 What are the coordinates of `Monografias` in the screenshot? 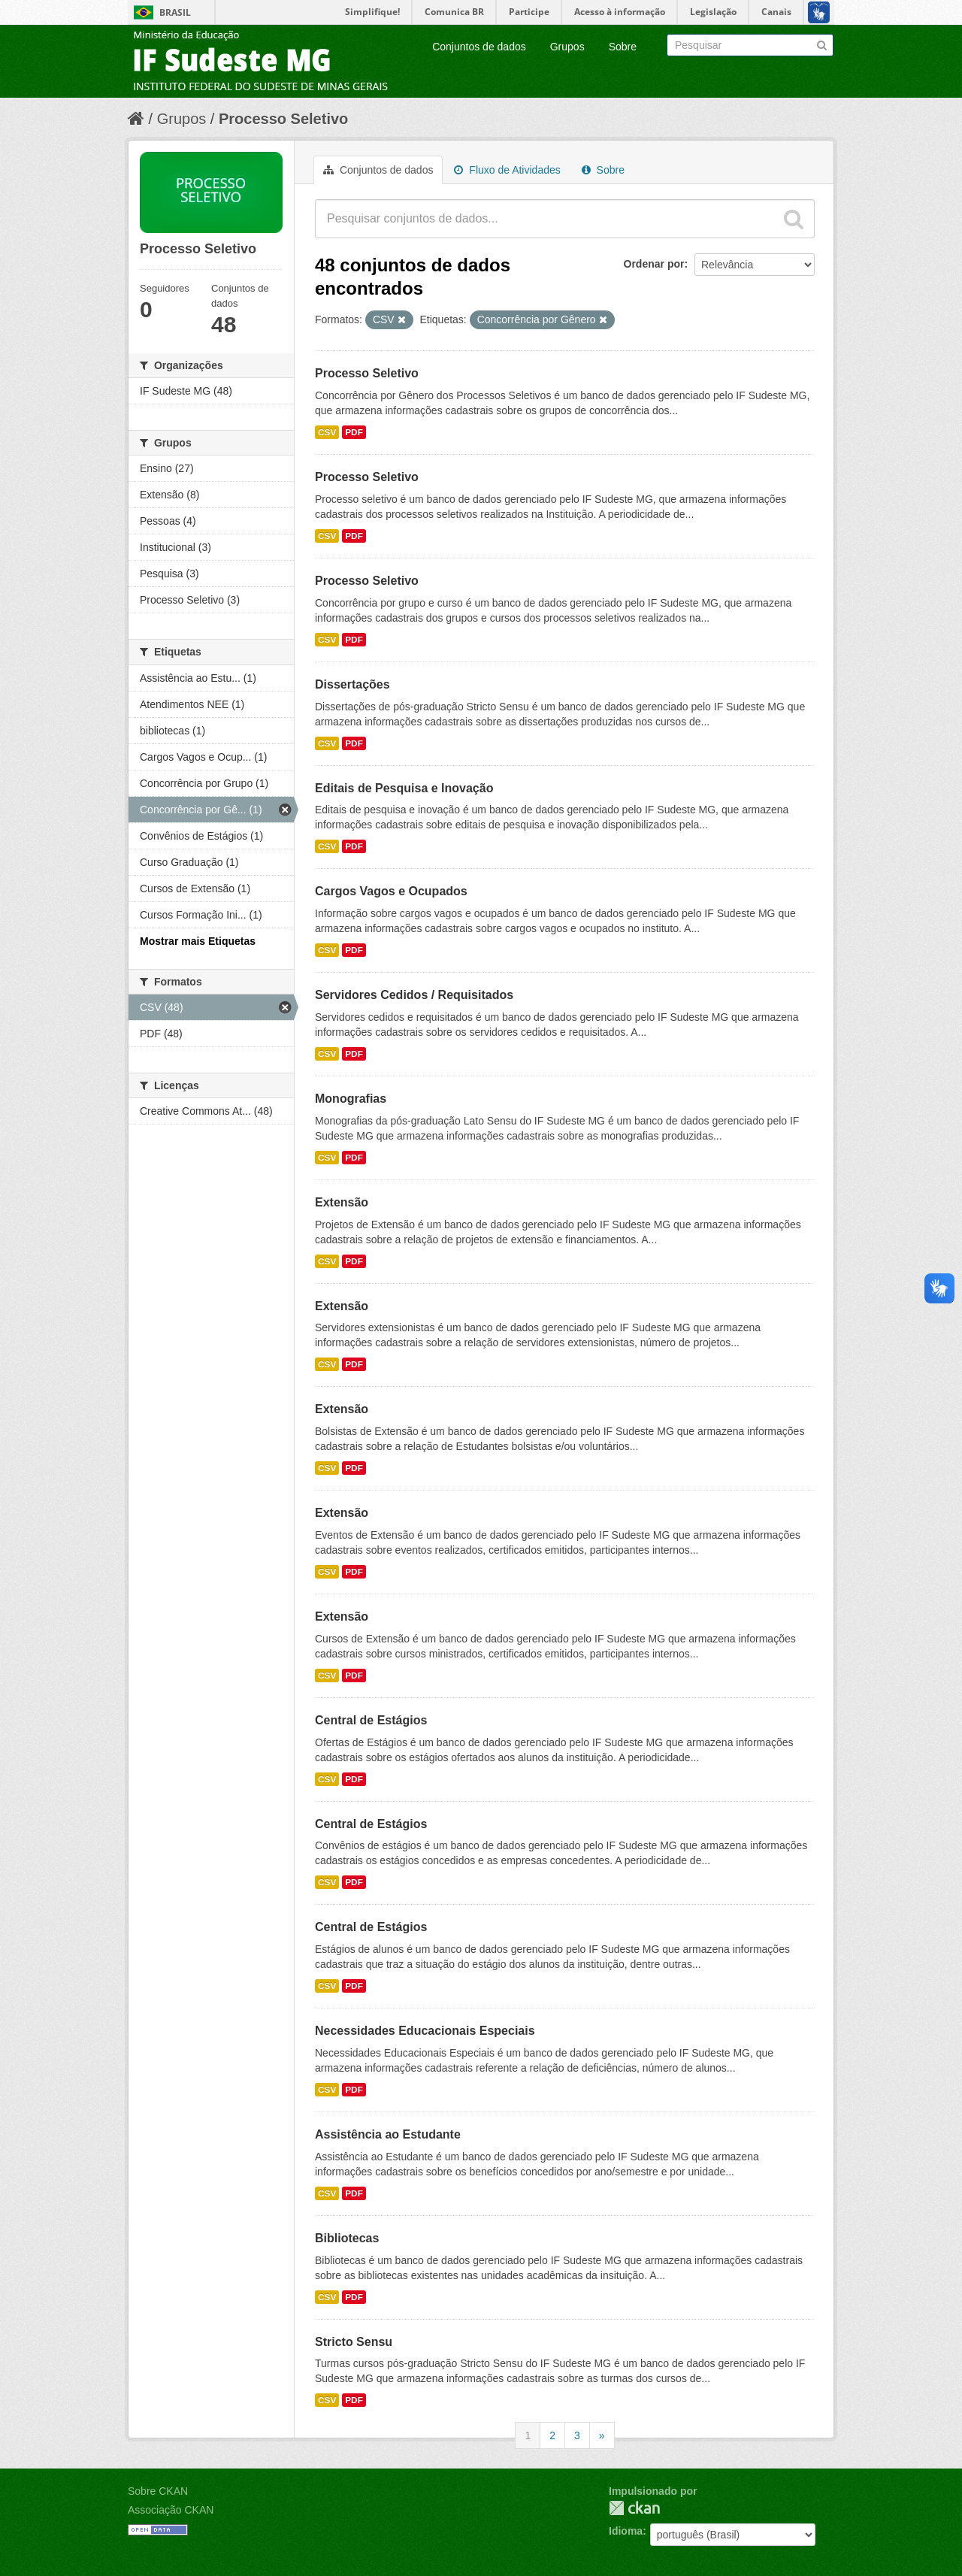 It's located at (350, 1098).